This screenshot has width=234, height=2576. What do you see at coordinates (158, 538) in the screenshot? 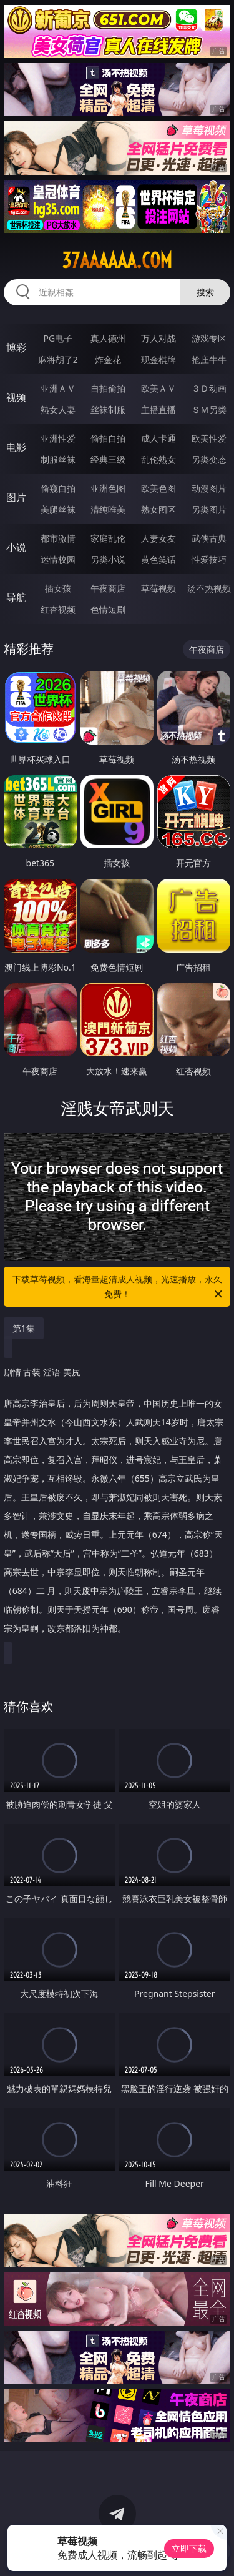
I see `人妻女友` at bounding box center [158, 538].